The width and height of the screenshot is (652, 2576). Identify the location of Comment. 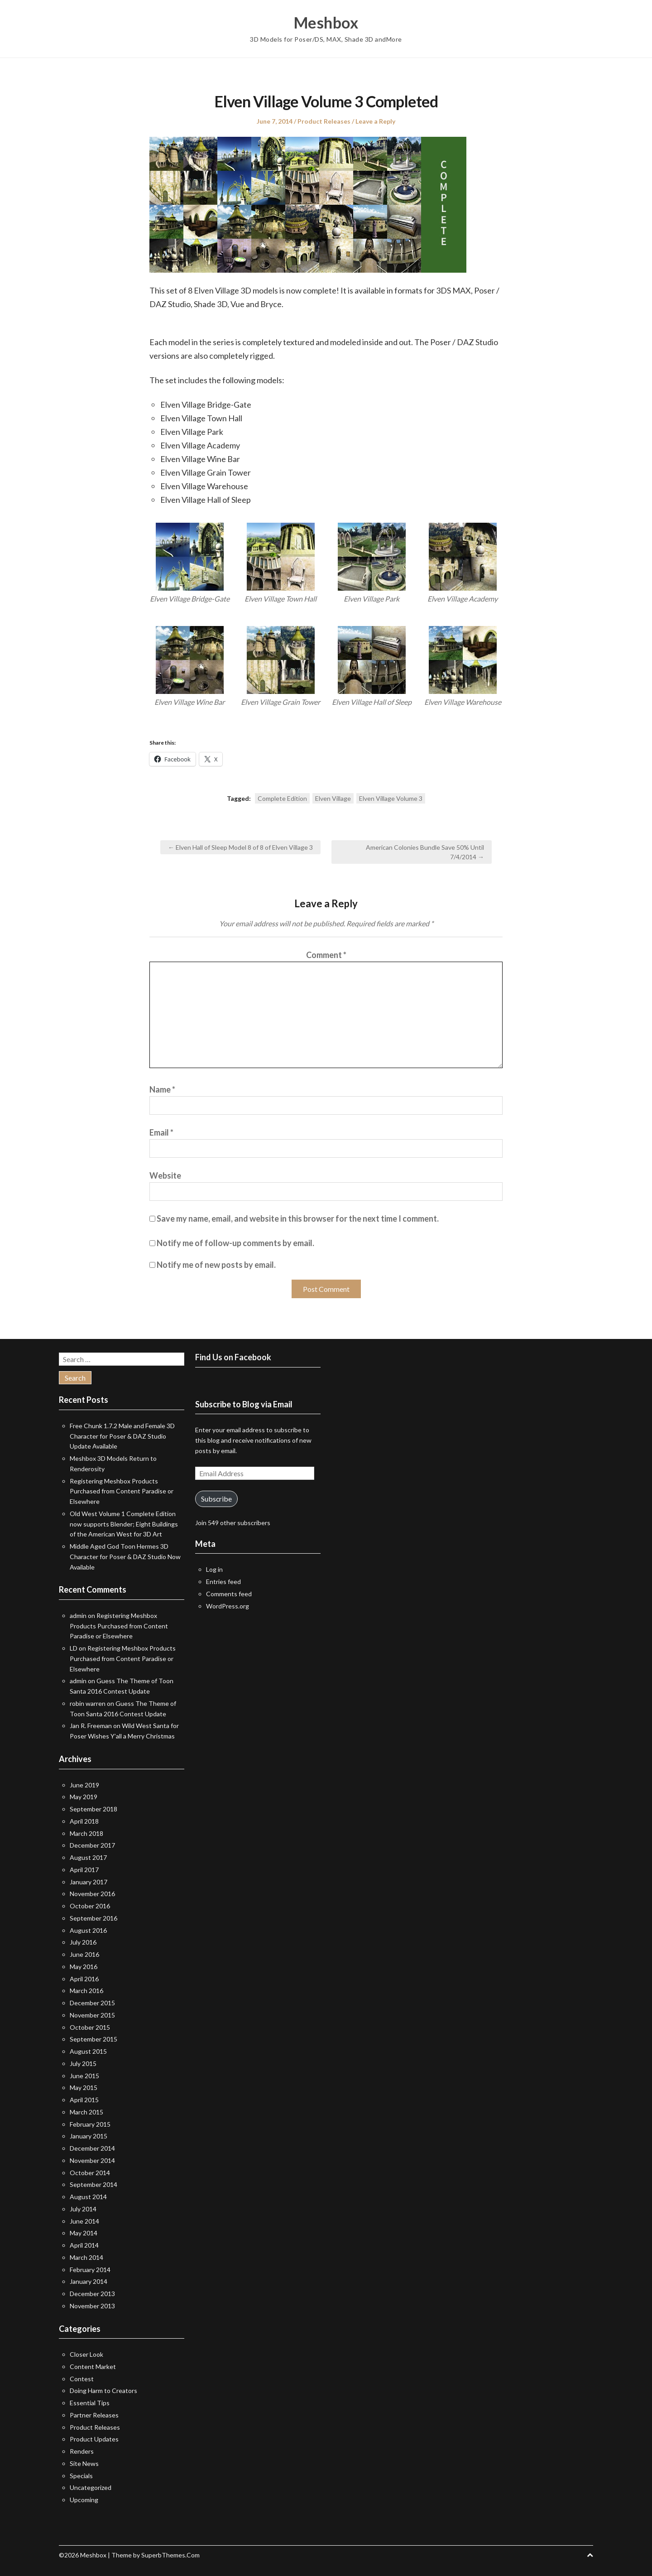
(326, 955).